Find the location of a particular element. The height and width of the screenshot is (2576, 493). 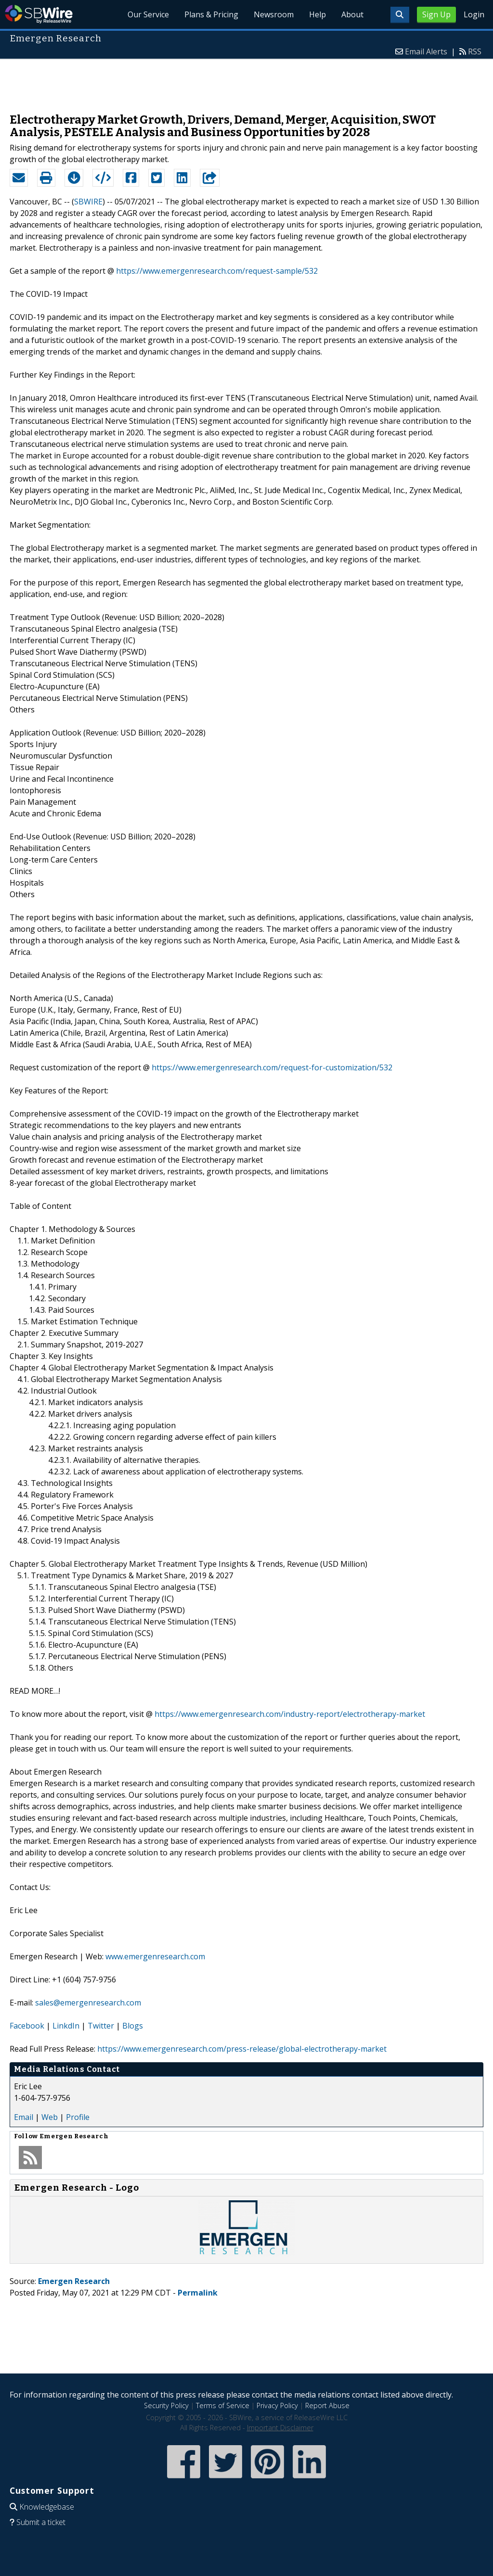

SBWire is located at coordinates (39, 14).